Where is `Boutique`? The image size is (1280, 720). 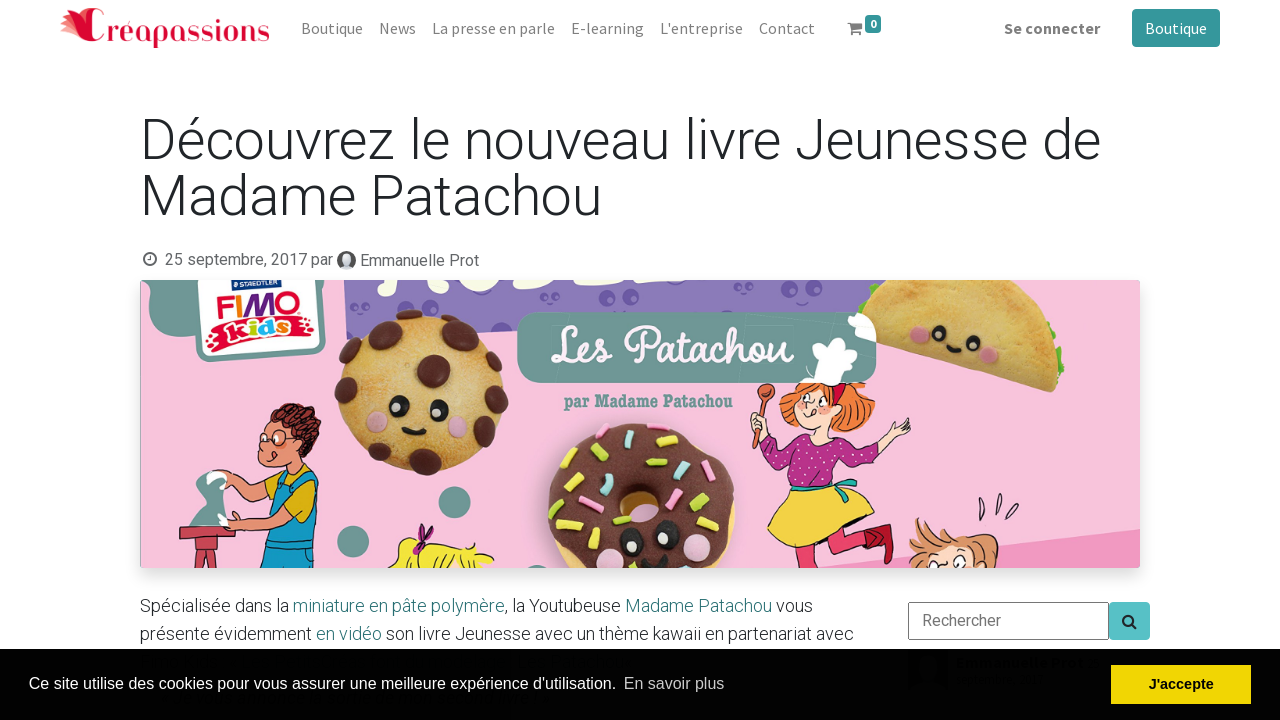
Boutique is located at coordinates (1176, 28).